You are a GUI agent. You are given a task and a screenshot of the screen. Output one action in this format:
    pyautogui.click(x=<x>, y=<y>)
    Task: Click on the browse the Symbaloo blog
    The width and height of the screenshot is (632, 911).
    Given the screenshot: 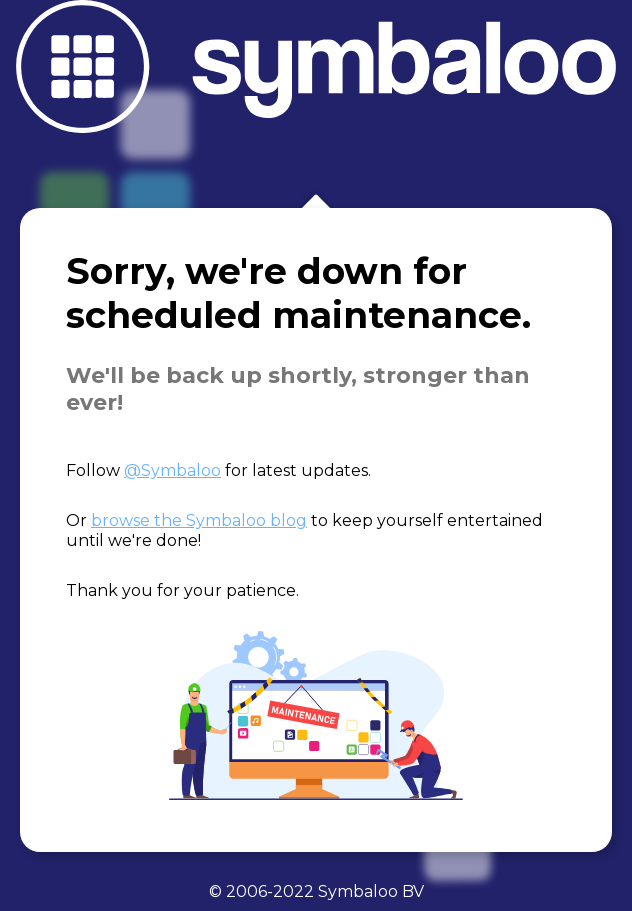 What is the action you would take?
    pyautogui.click(x=199, y=520)
    